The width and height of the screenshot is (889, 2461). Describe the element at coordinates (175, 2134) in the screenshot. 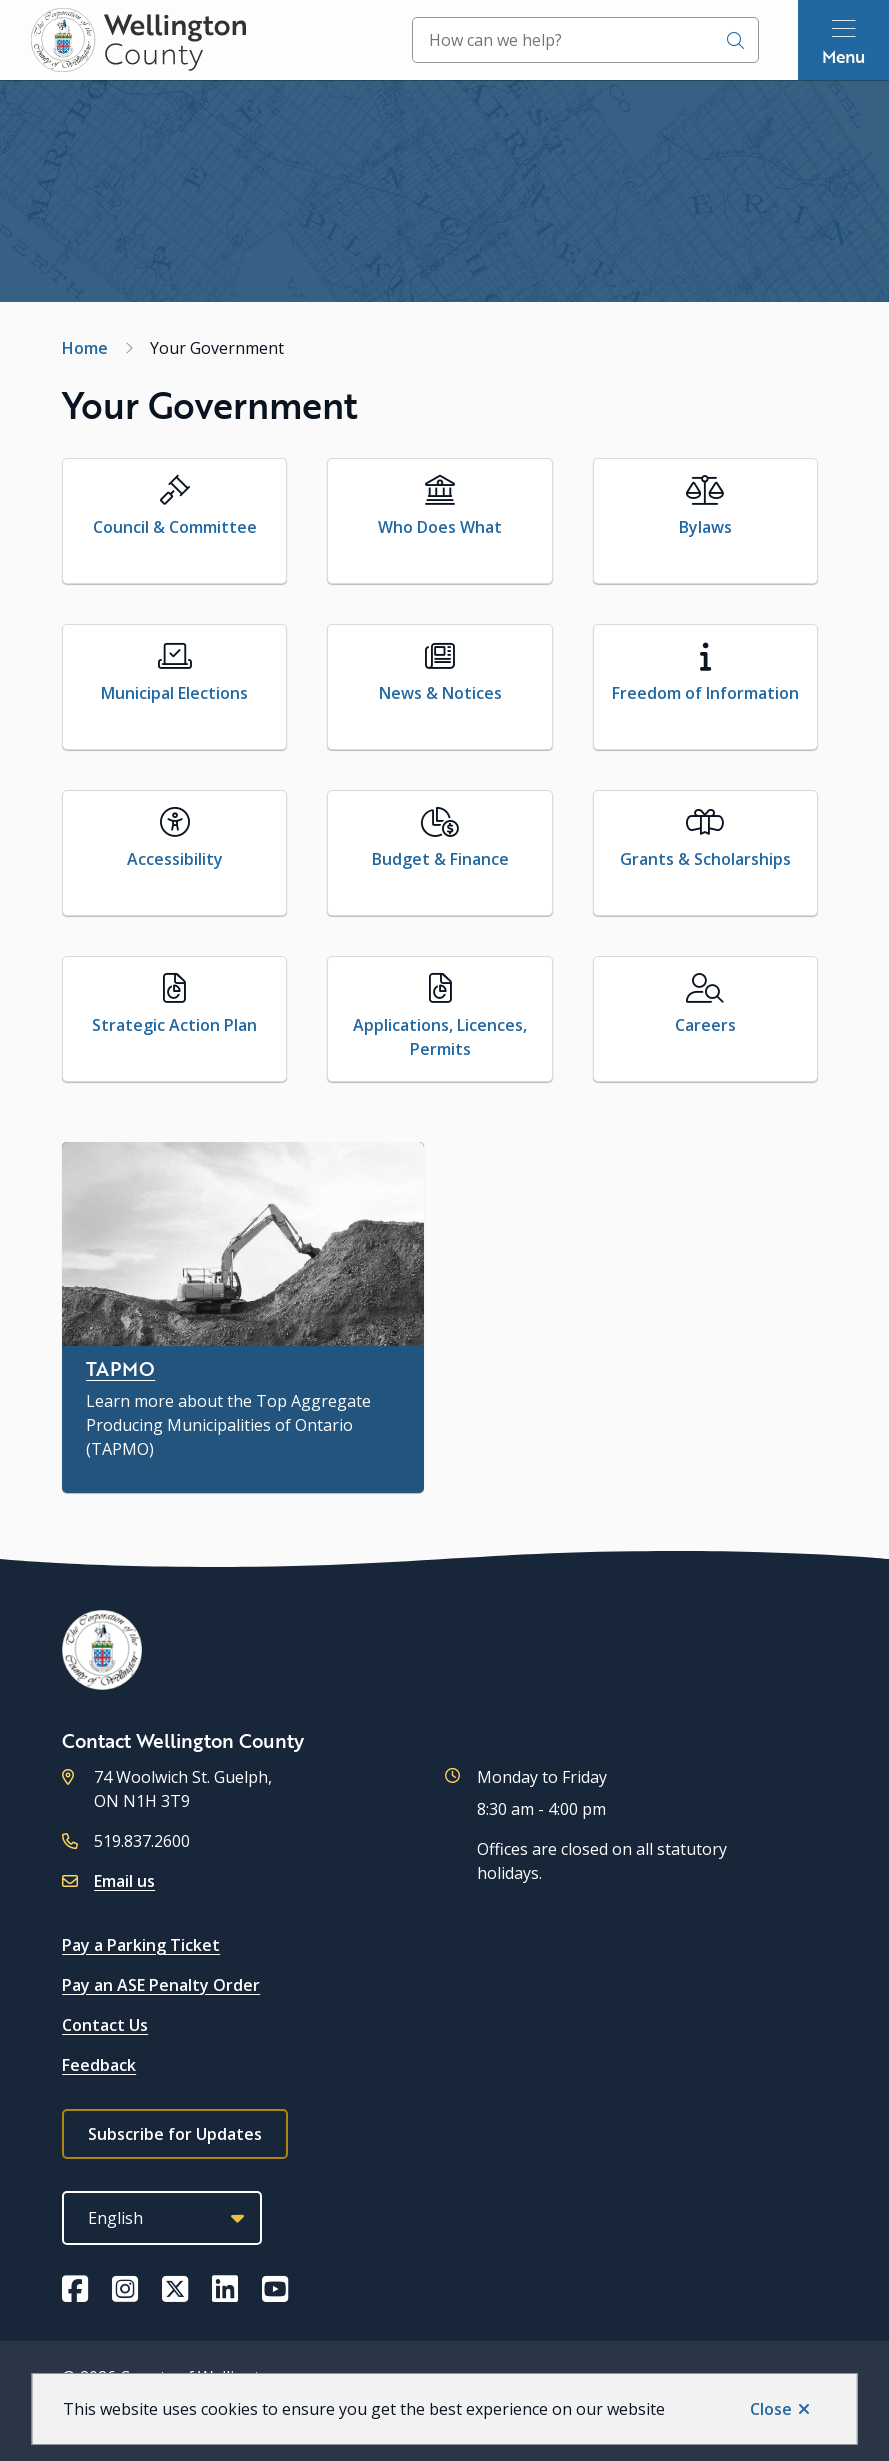

I see `Subscribe for Updates` at that location.